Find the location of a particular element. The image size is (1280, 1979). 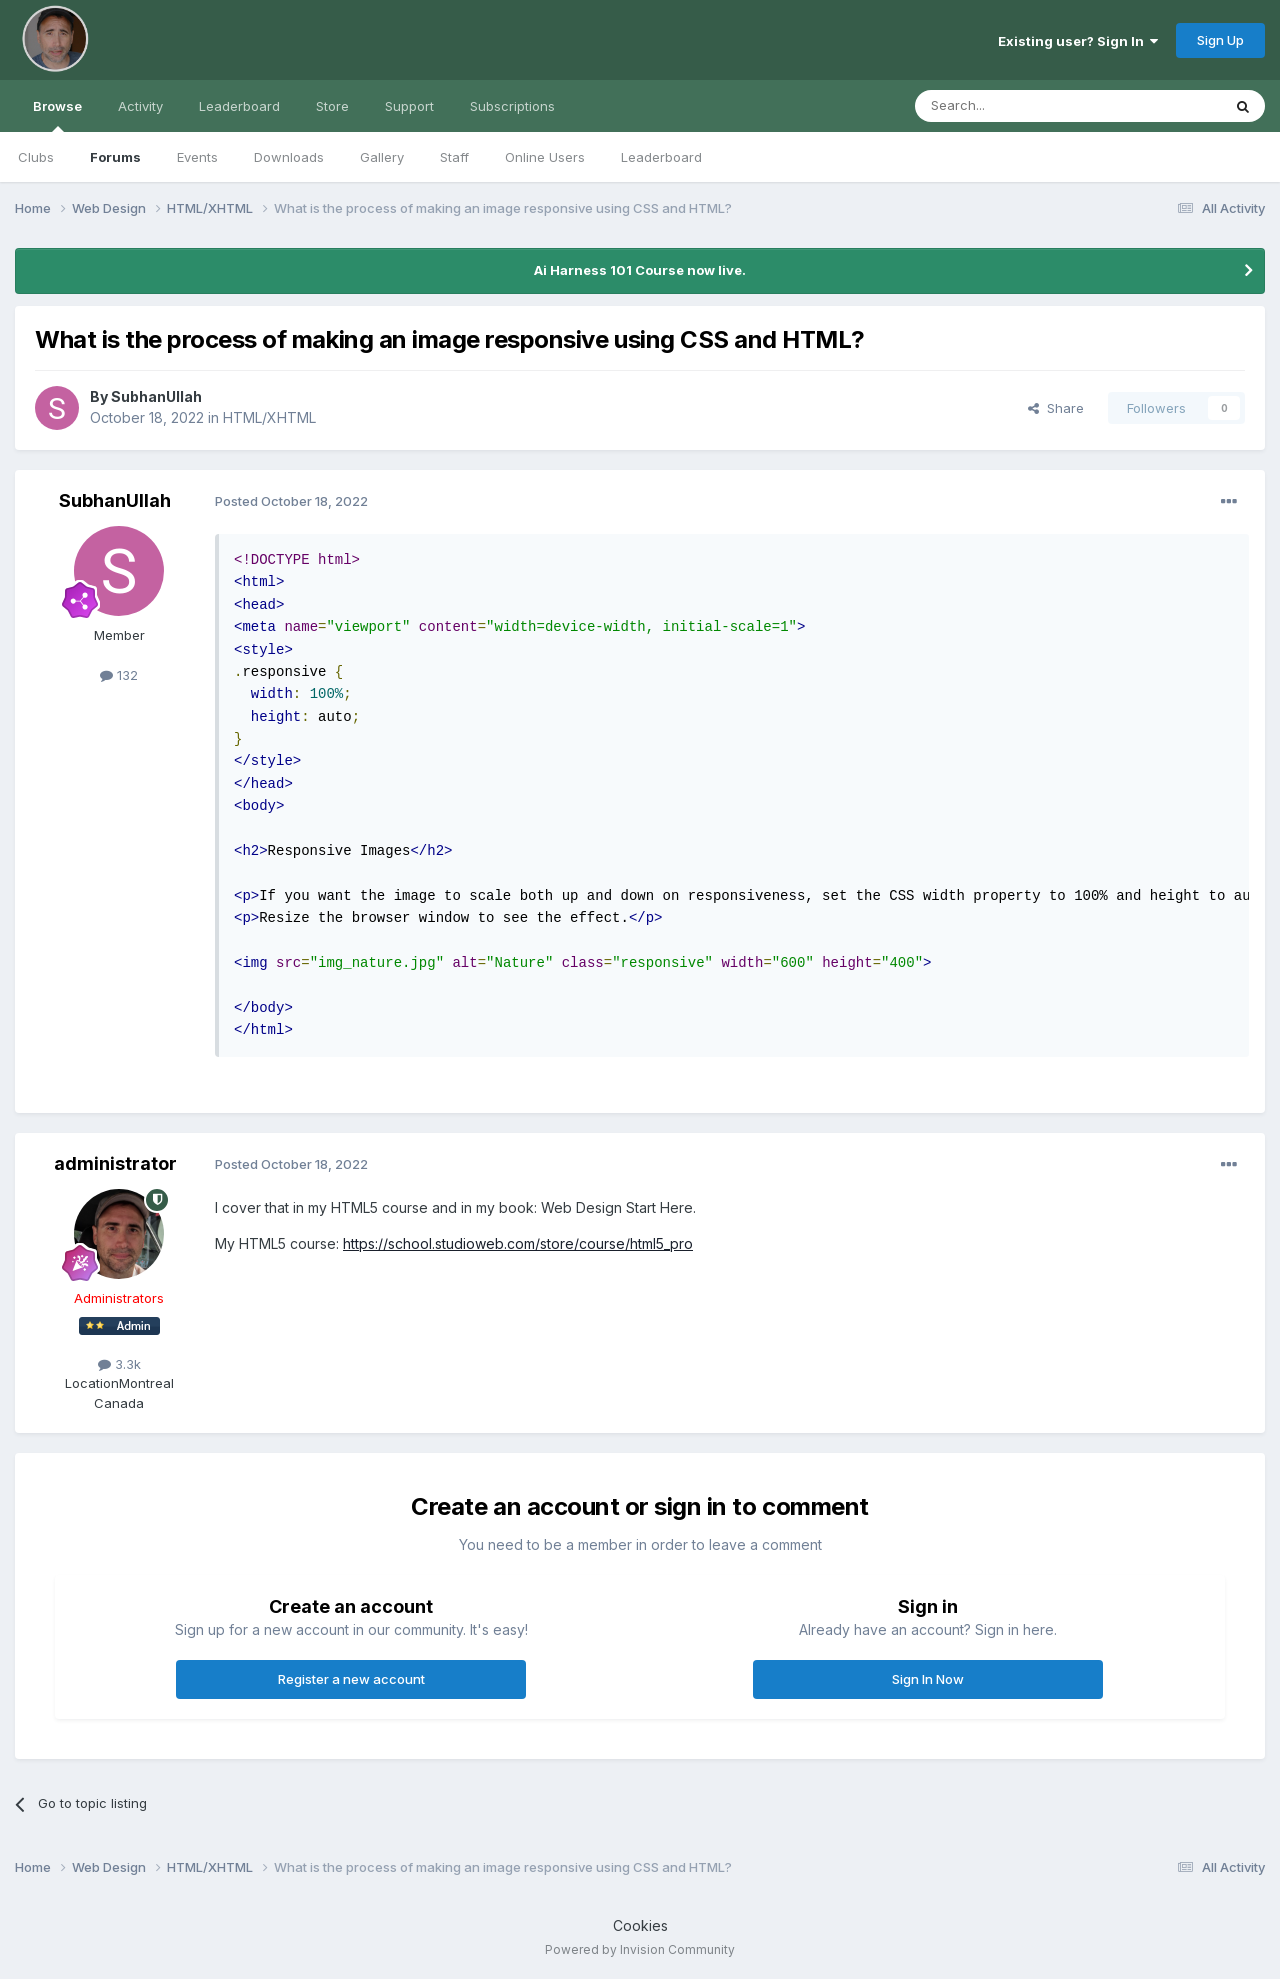

https://school.studioweb.com/store/course/html5_pro is located at coordinates (518, 1243).